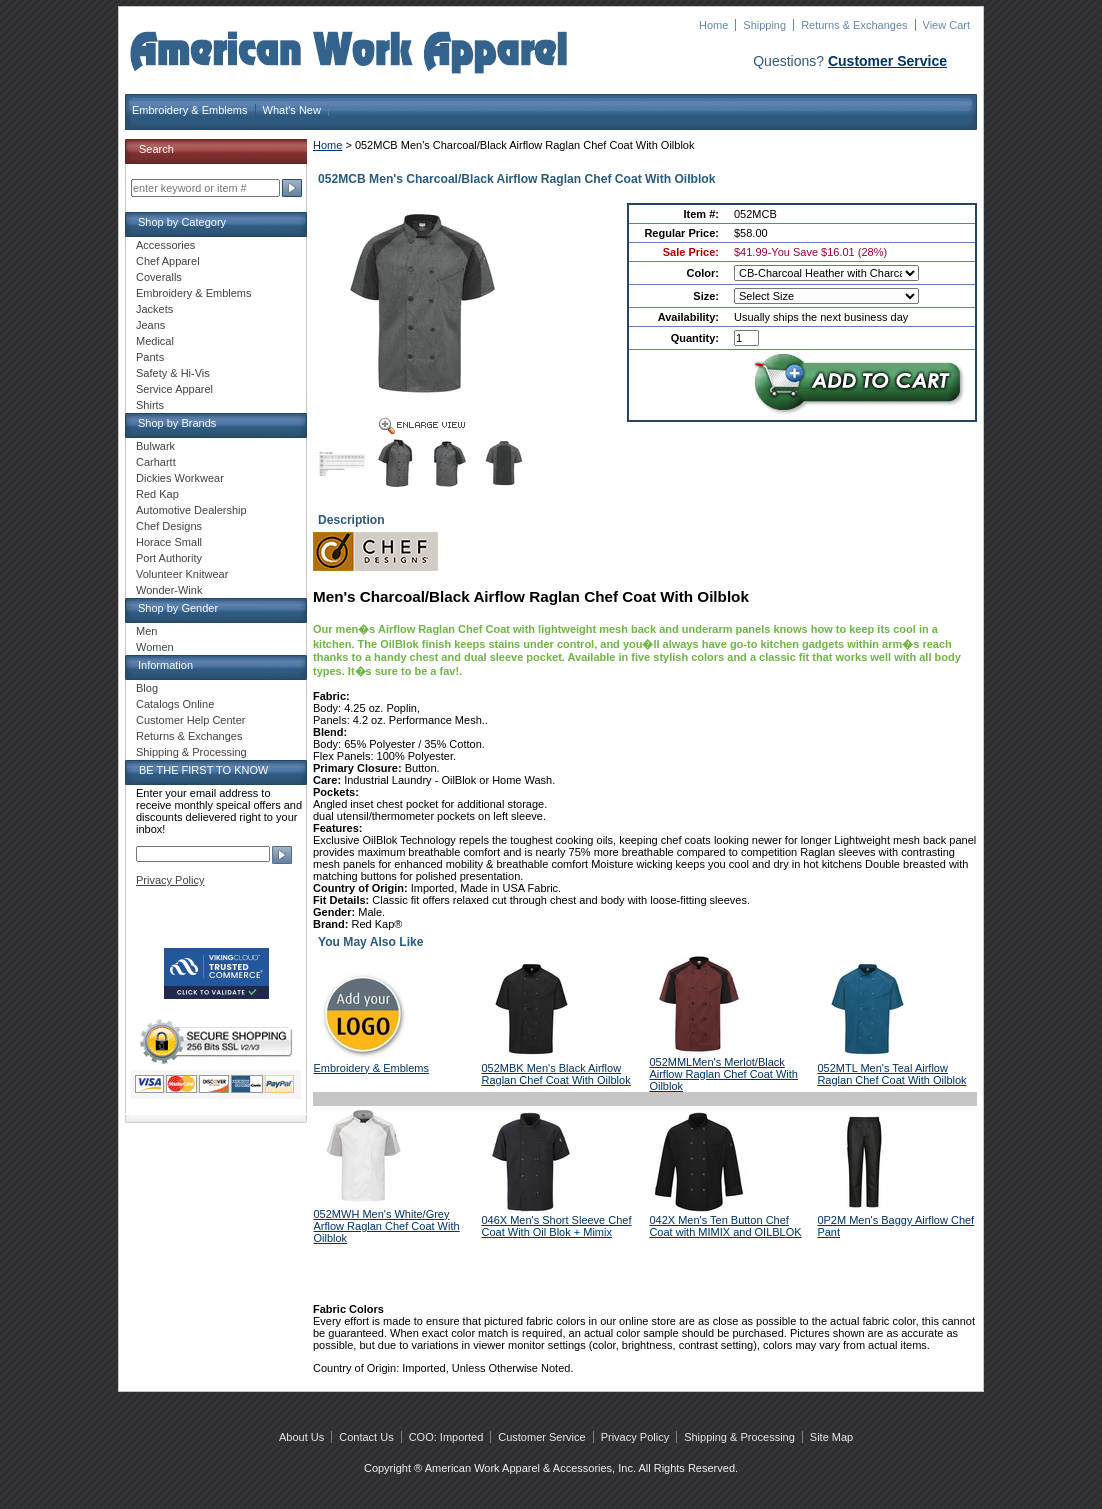  What do you see at coordinates (764, 25) in the screenshot?
I see `Shipping` at bounding box center [764, 25].